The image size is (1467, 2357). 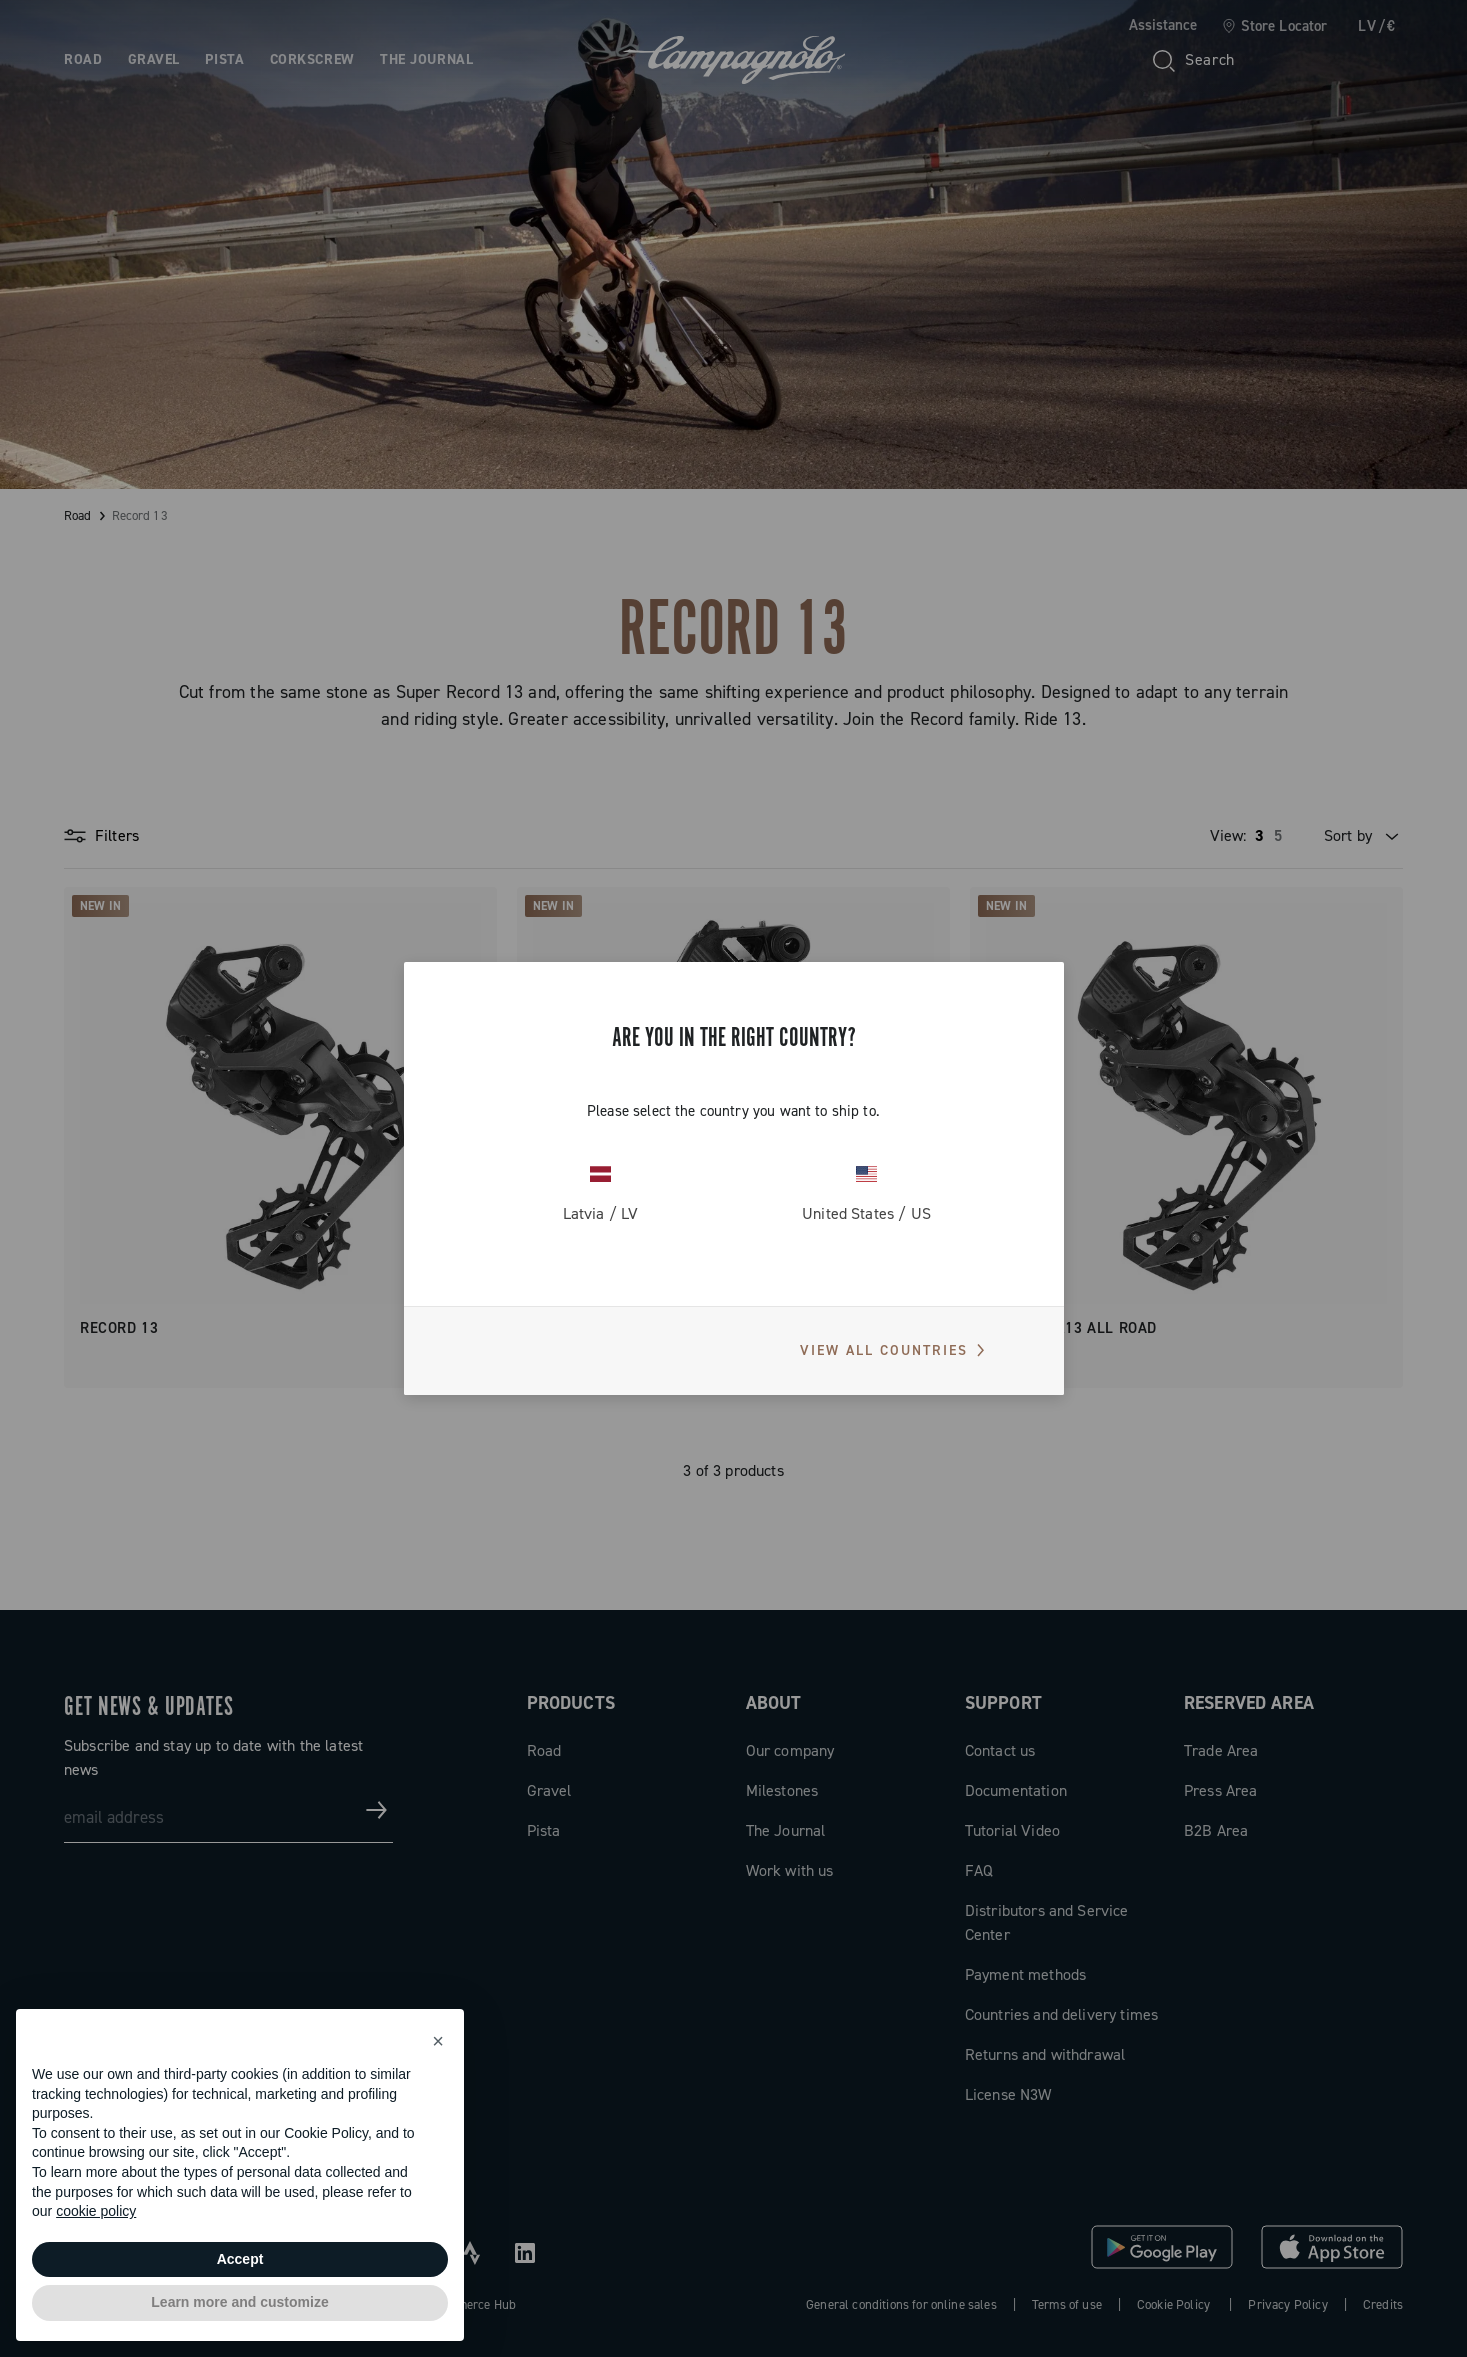 What do you see at coordinates (96, 2211) in the screenshot?
I see `cookie policy [button]` at bounding box center [96, 2211].